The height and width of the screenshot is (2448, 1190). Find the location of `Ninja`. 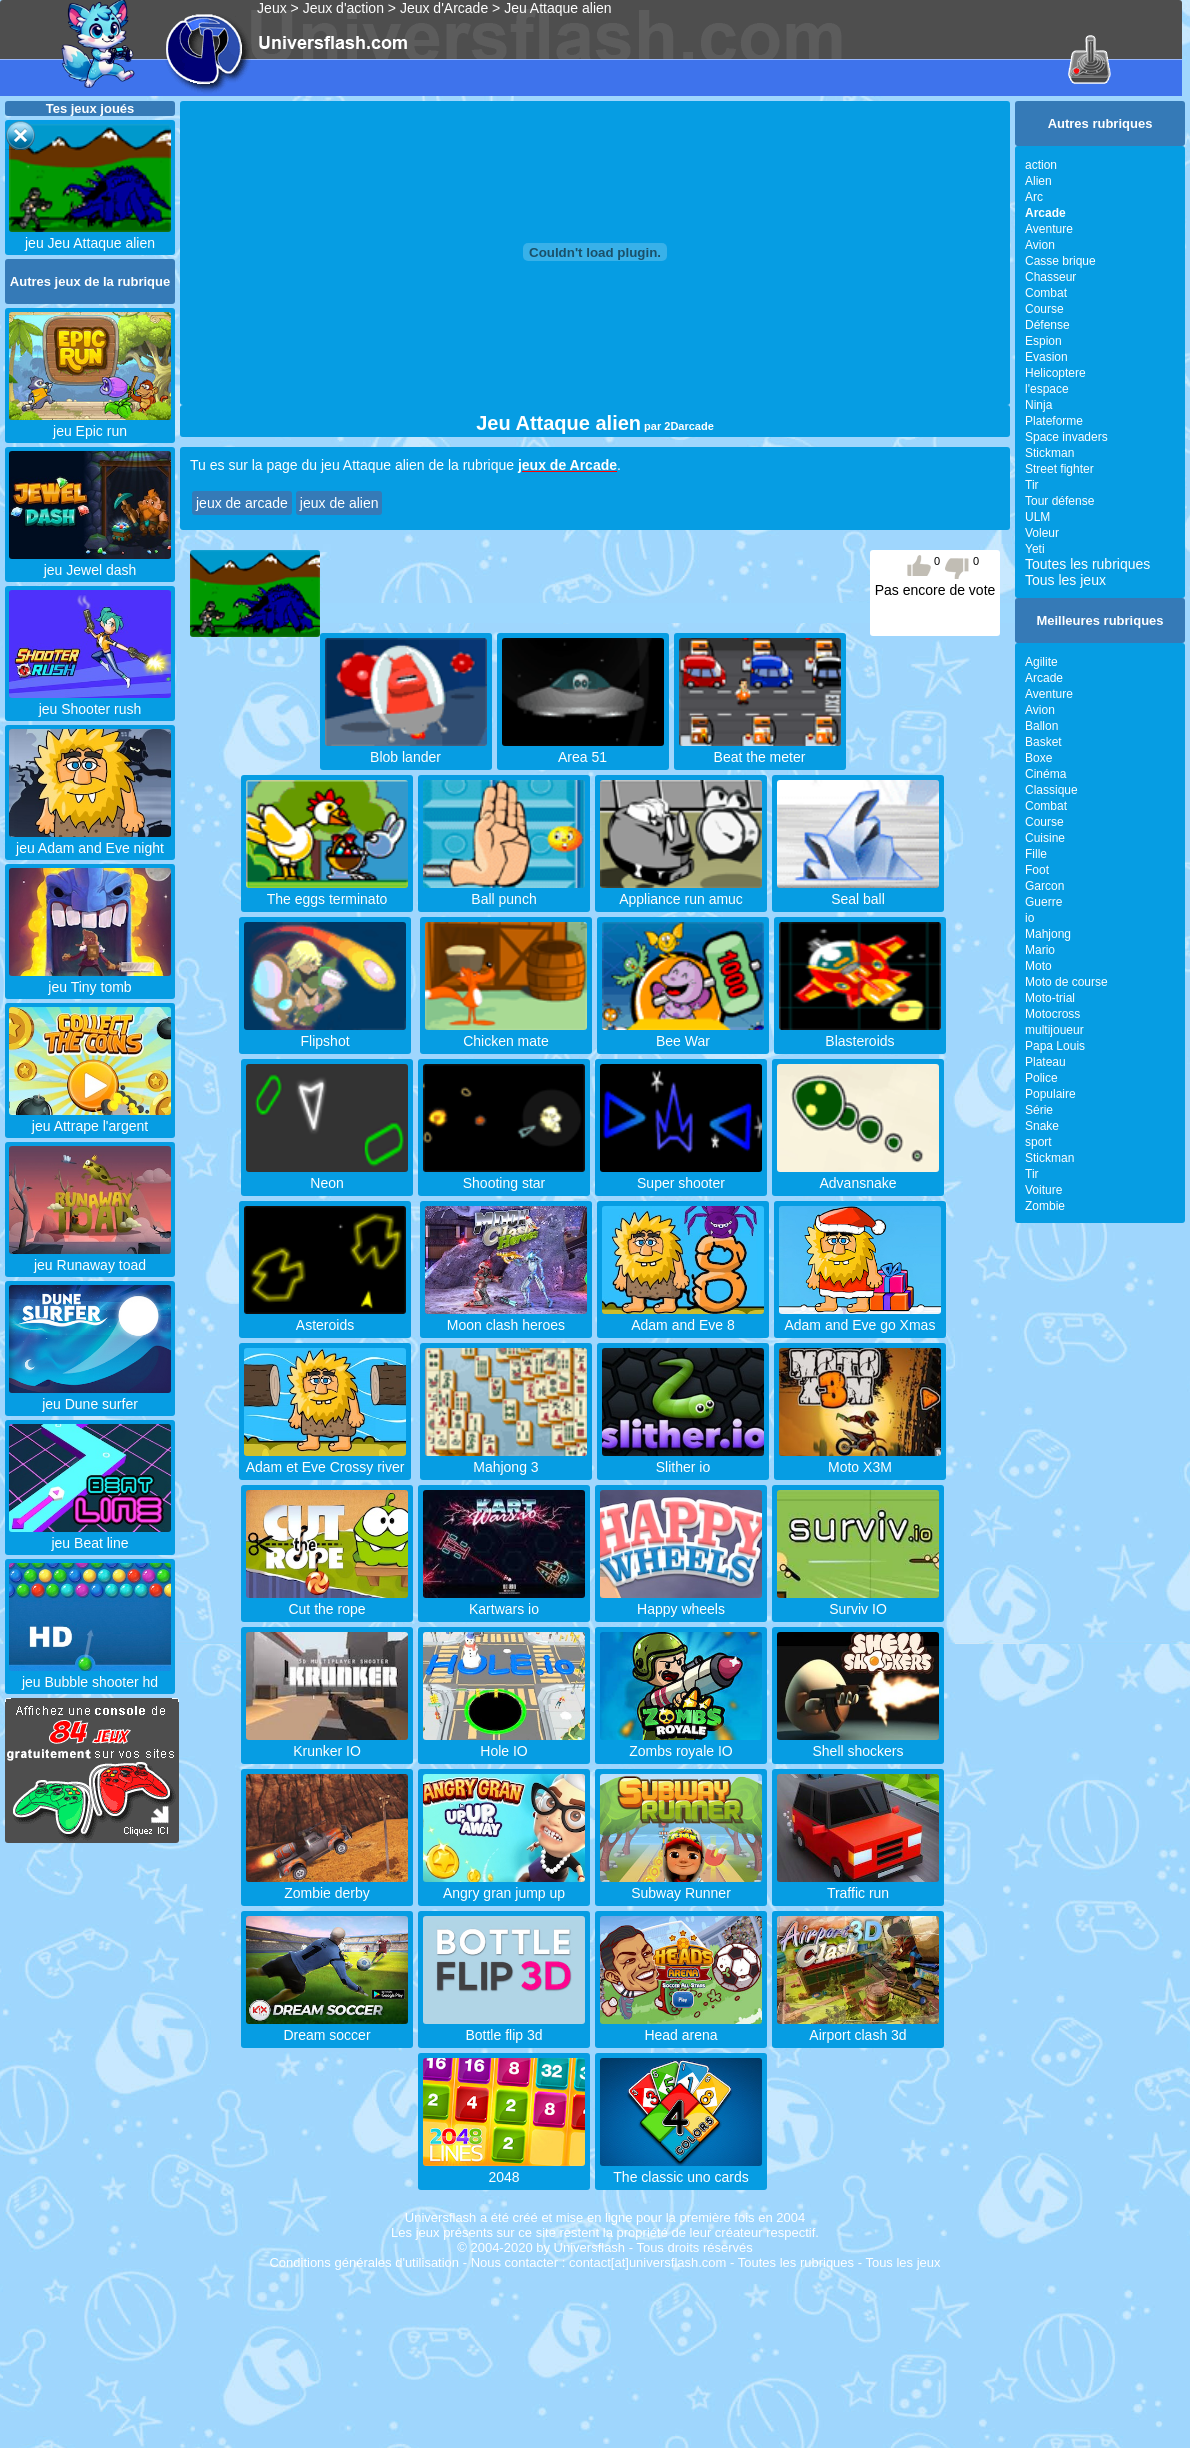

Ninja is located at coordinates (1038, 405).